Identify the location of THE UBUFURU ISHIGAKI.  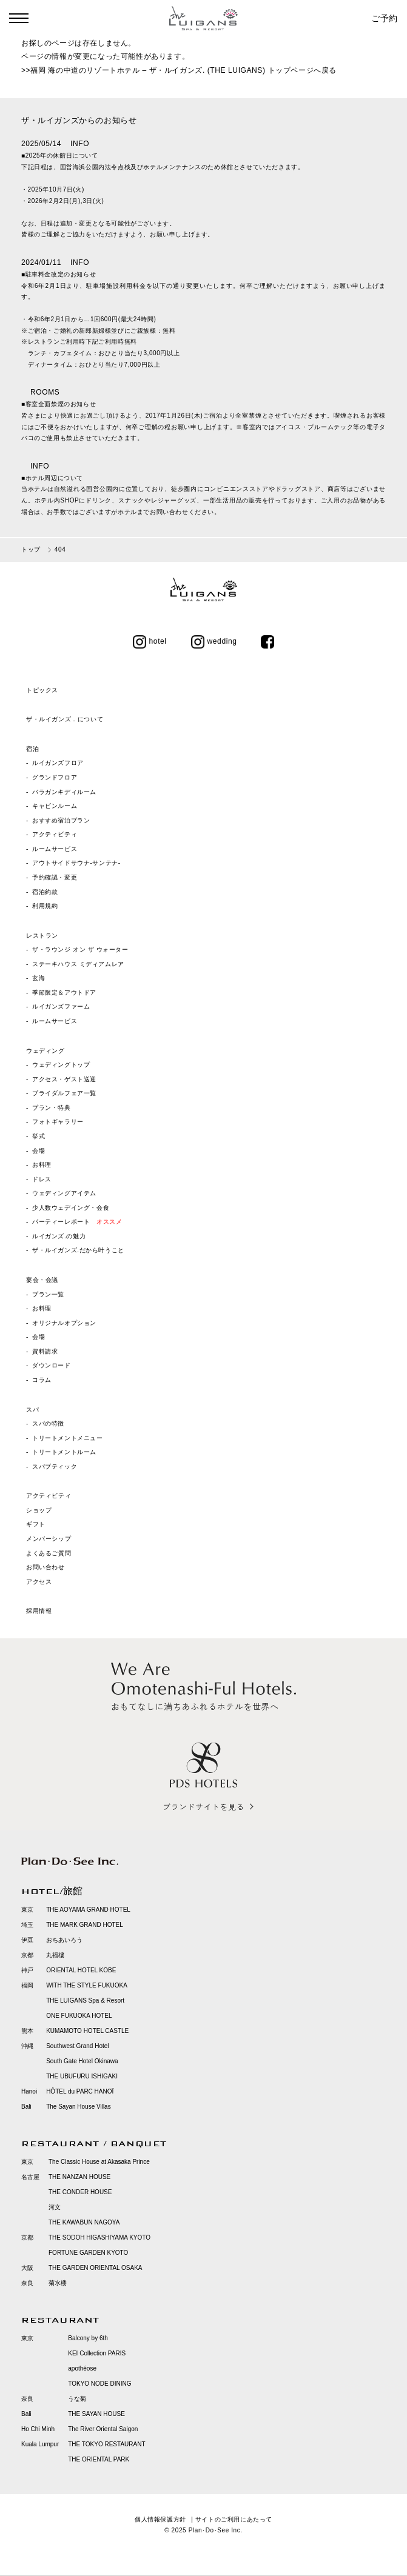
(82, 2076).